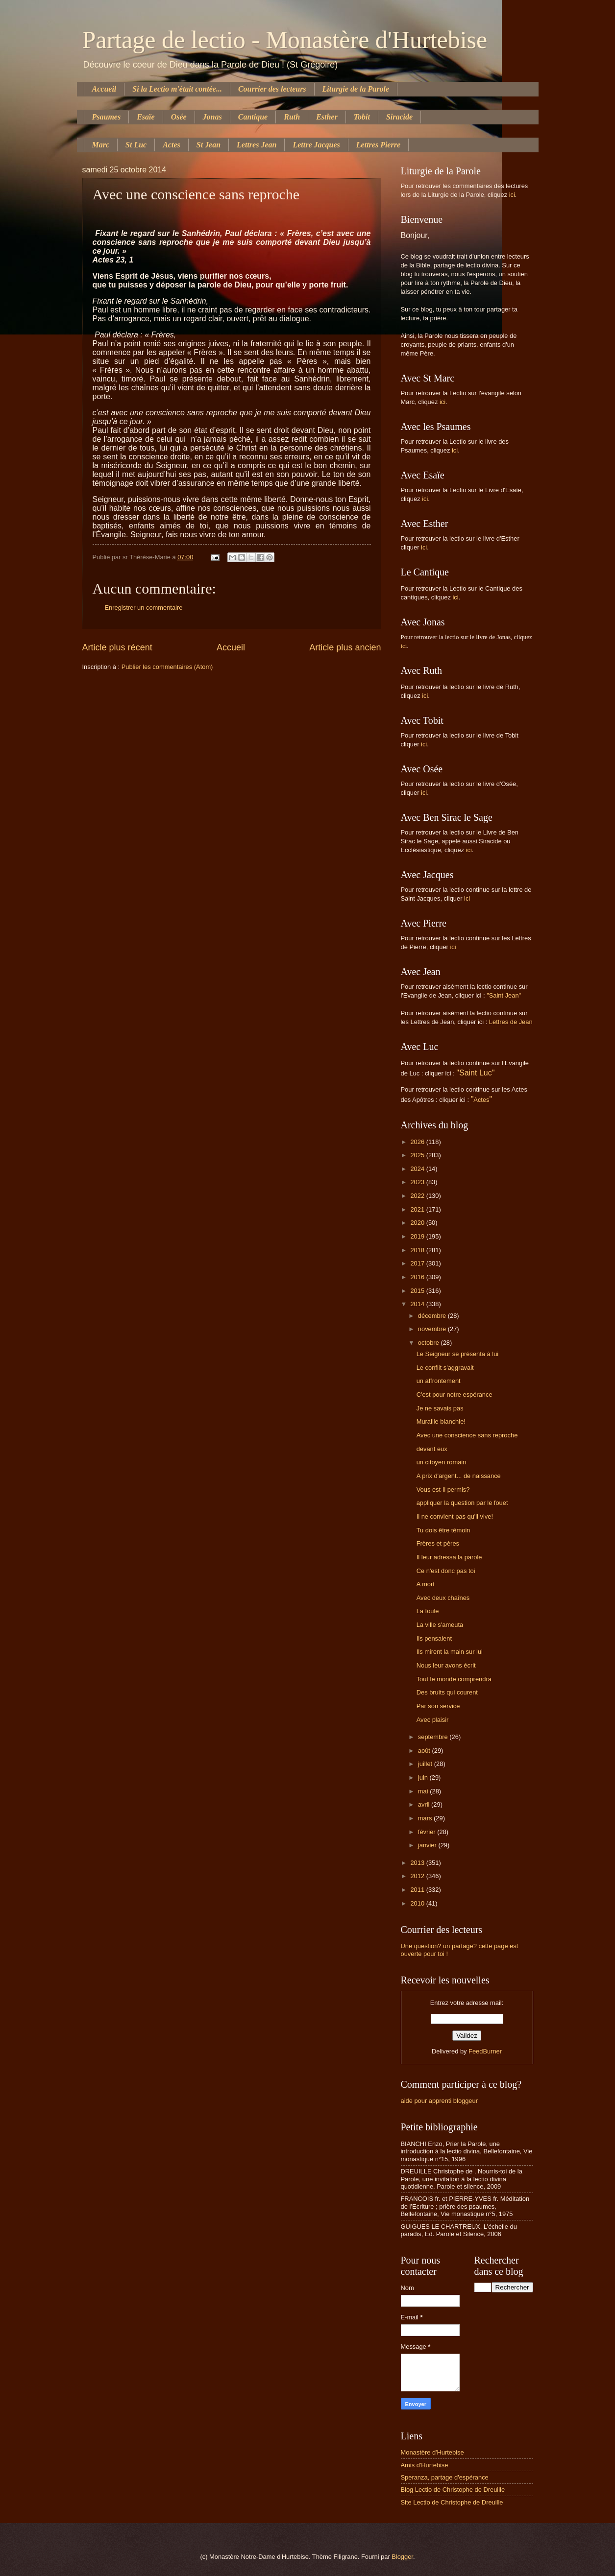 Image resolution: width=615 pixels, height=2576 pixels. Describe the element at coordinates (316, 145) in the screenshot. I see `Lettre Jacques` at that location.